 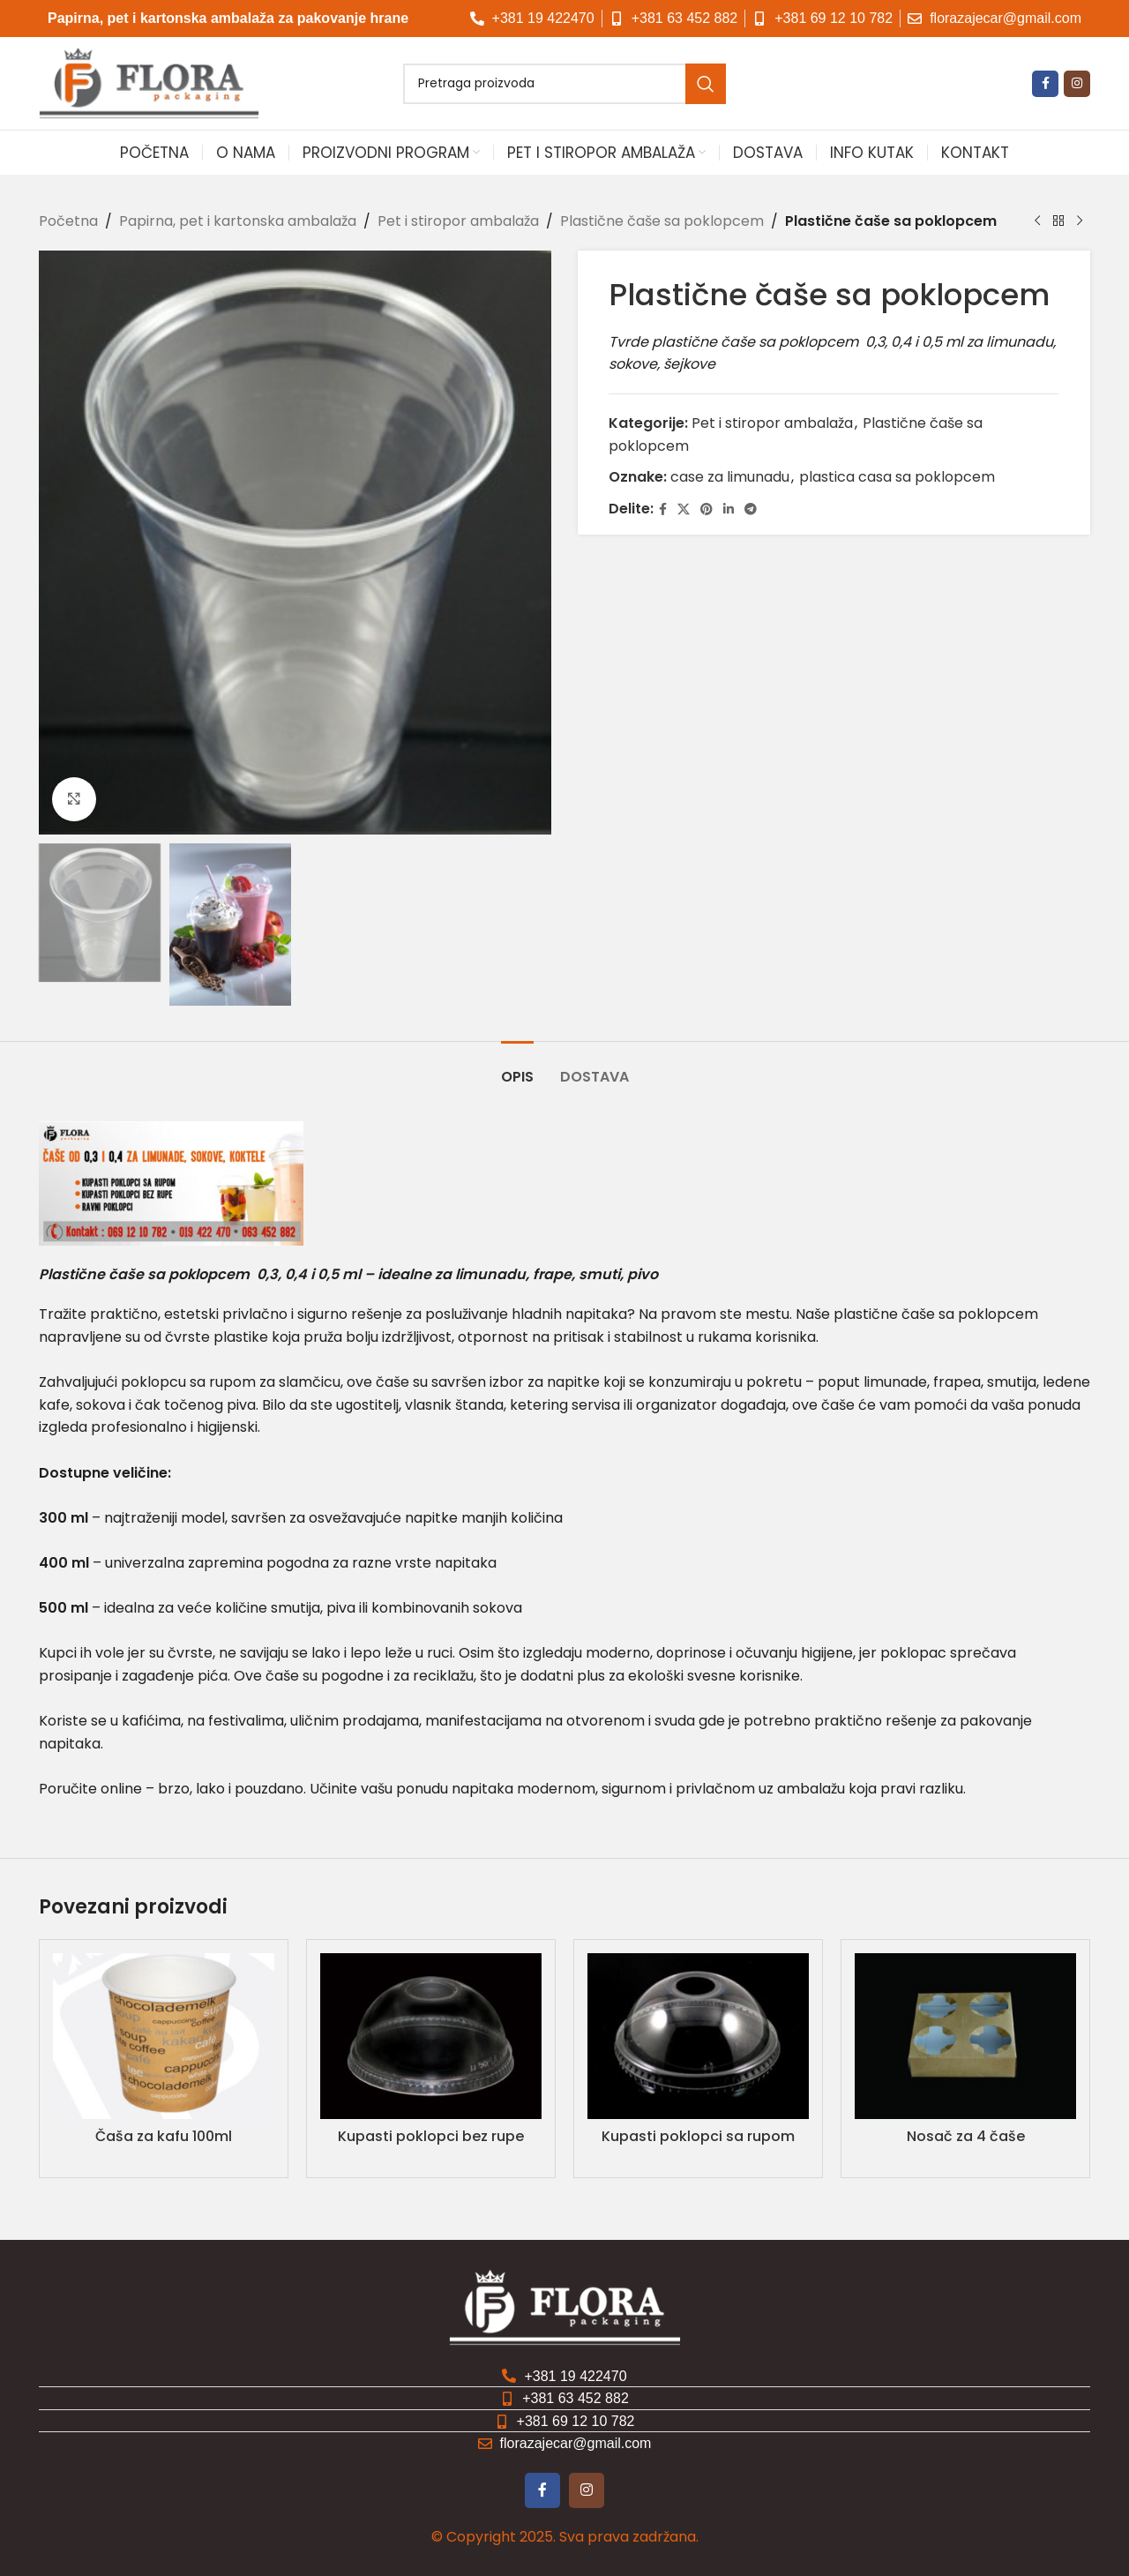 I want to click on Nosač za 4 čaše, so click(x=966, y=2136).